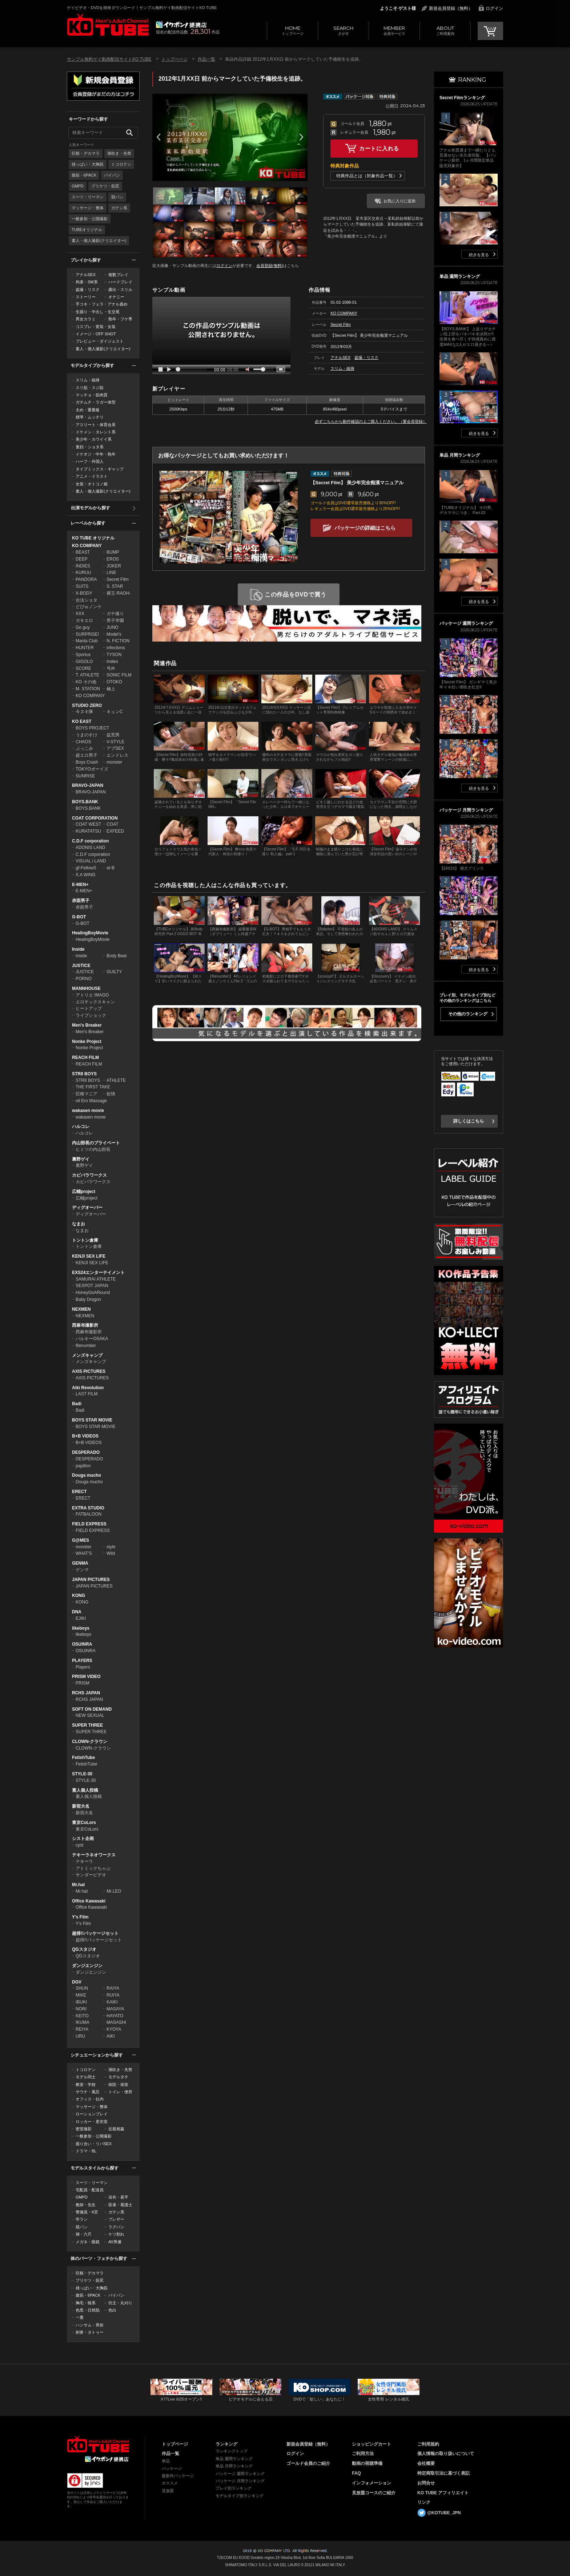 Image resolution: width=570 pixels, height=2576 pixels. What do you see at coordinates (371, 2444) in the screenshot?
I see `ショッピングカート` at bounding box center [371, 2444].